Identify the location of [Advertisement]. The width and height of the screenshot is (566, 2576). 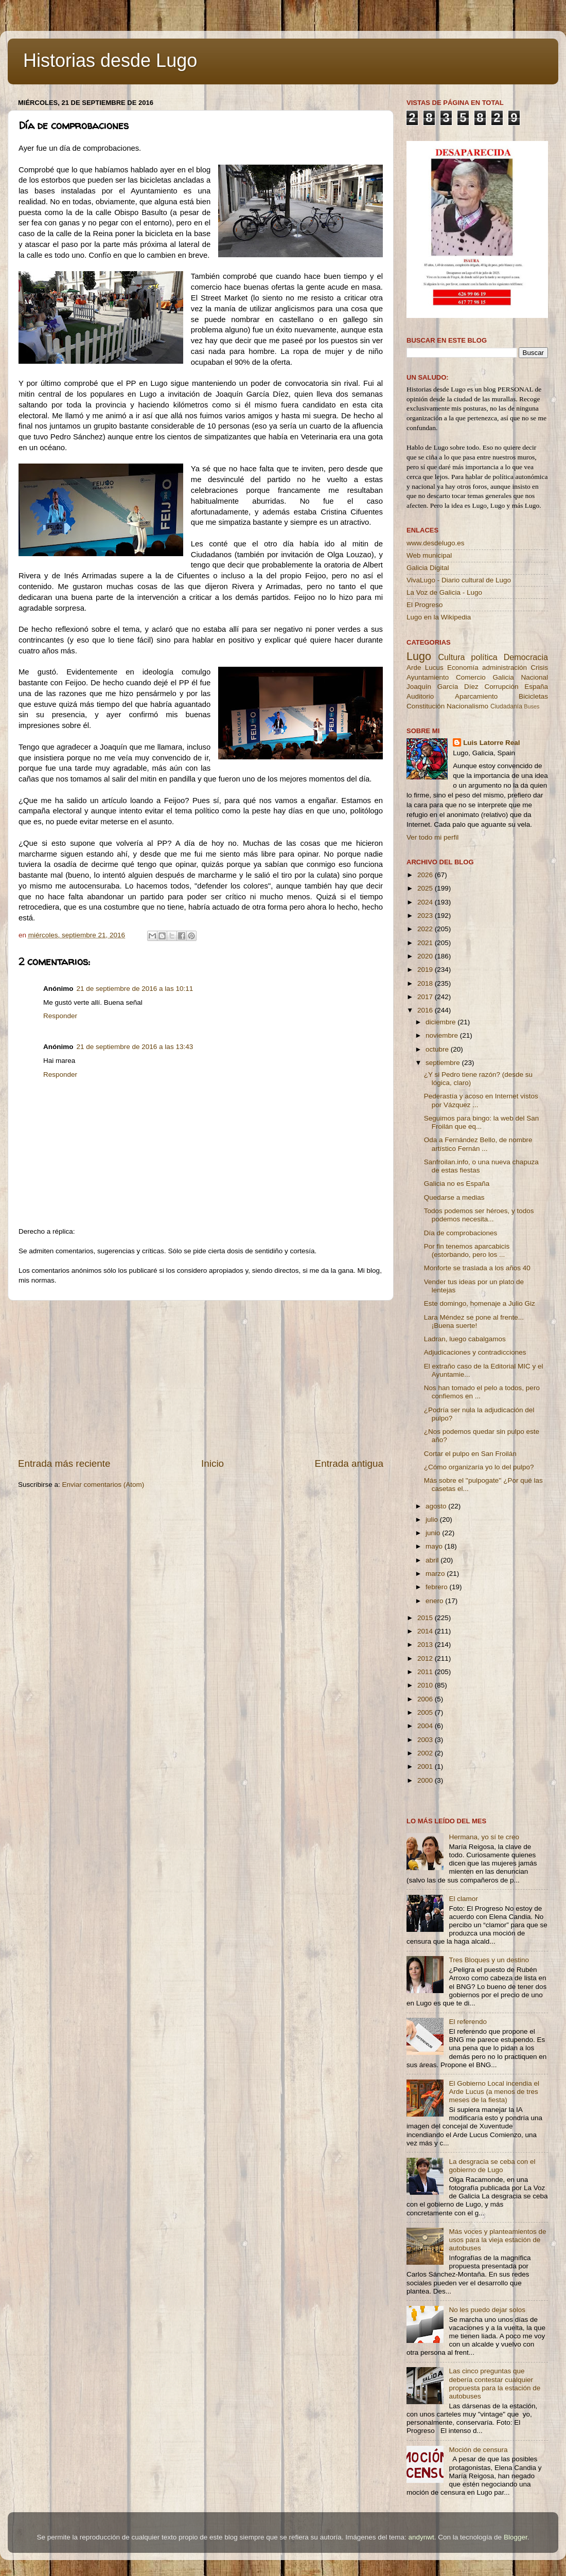
(200, 1378).